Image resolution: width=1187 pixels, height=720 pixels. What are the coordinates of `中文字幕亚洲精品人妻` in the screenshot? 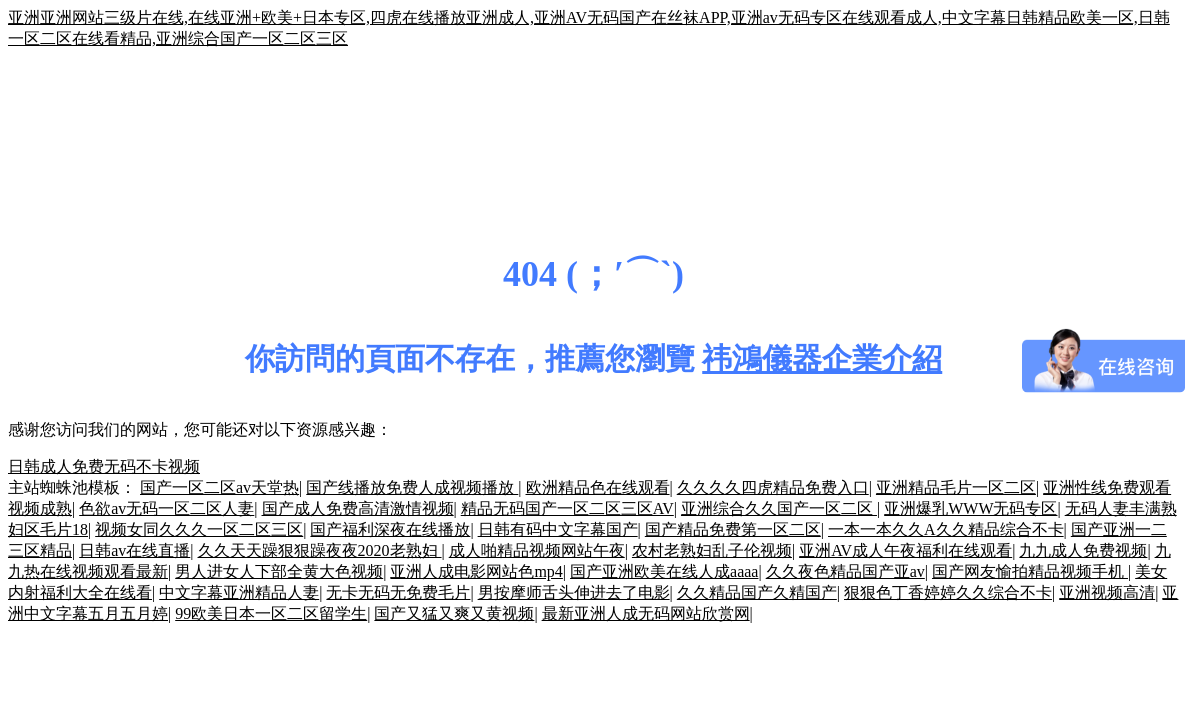 It's located at (239, 592).